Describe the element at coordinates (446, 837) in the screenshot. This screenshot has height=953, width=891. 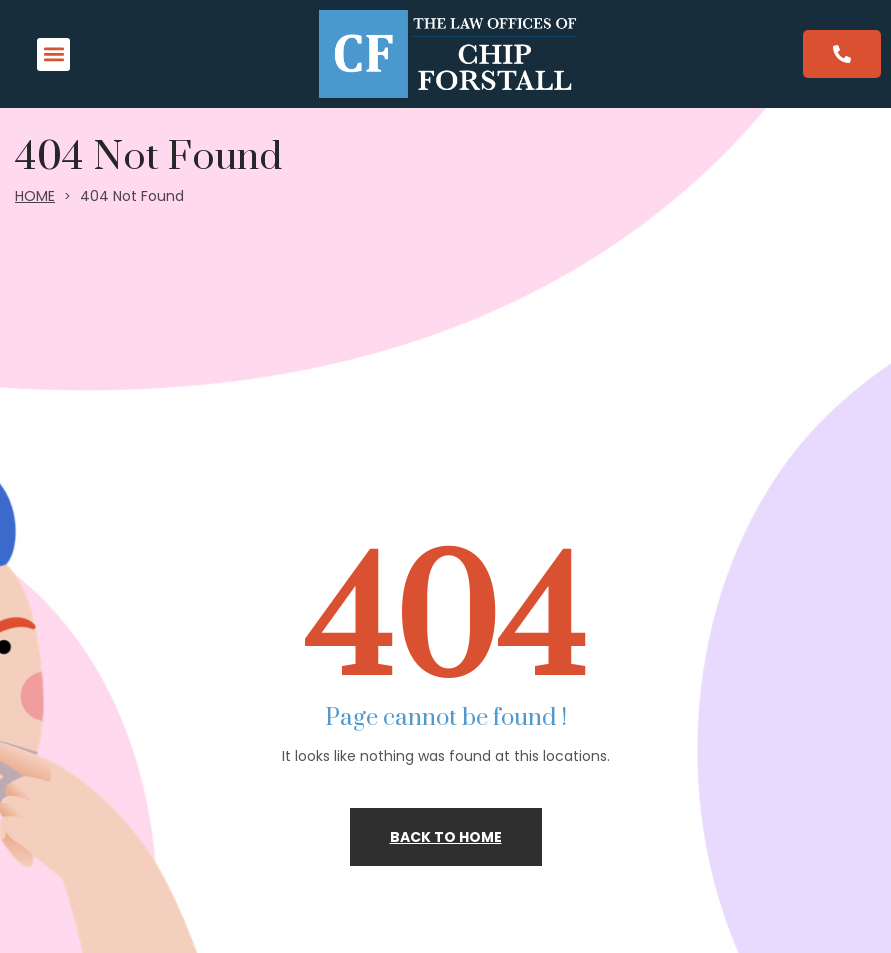
I see `Back to home` at that location.